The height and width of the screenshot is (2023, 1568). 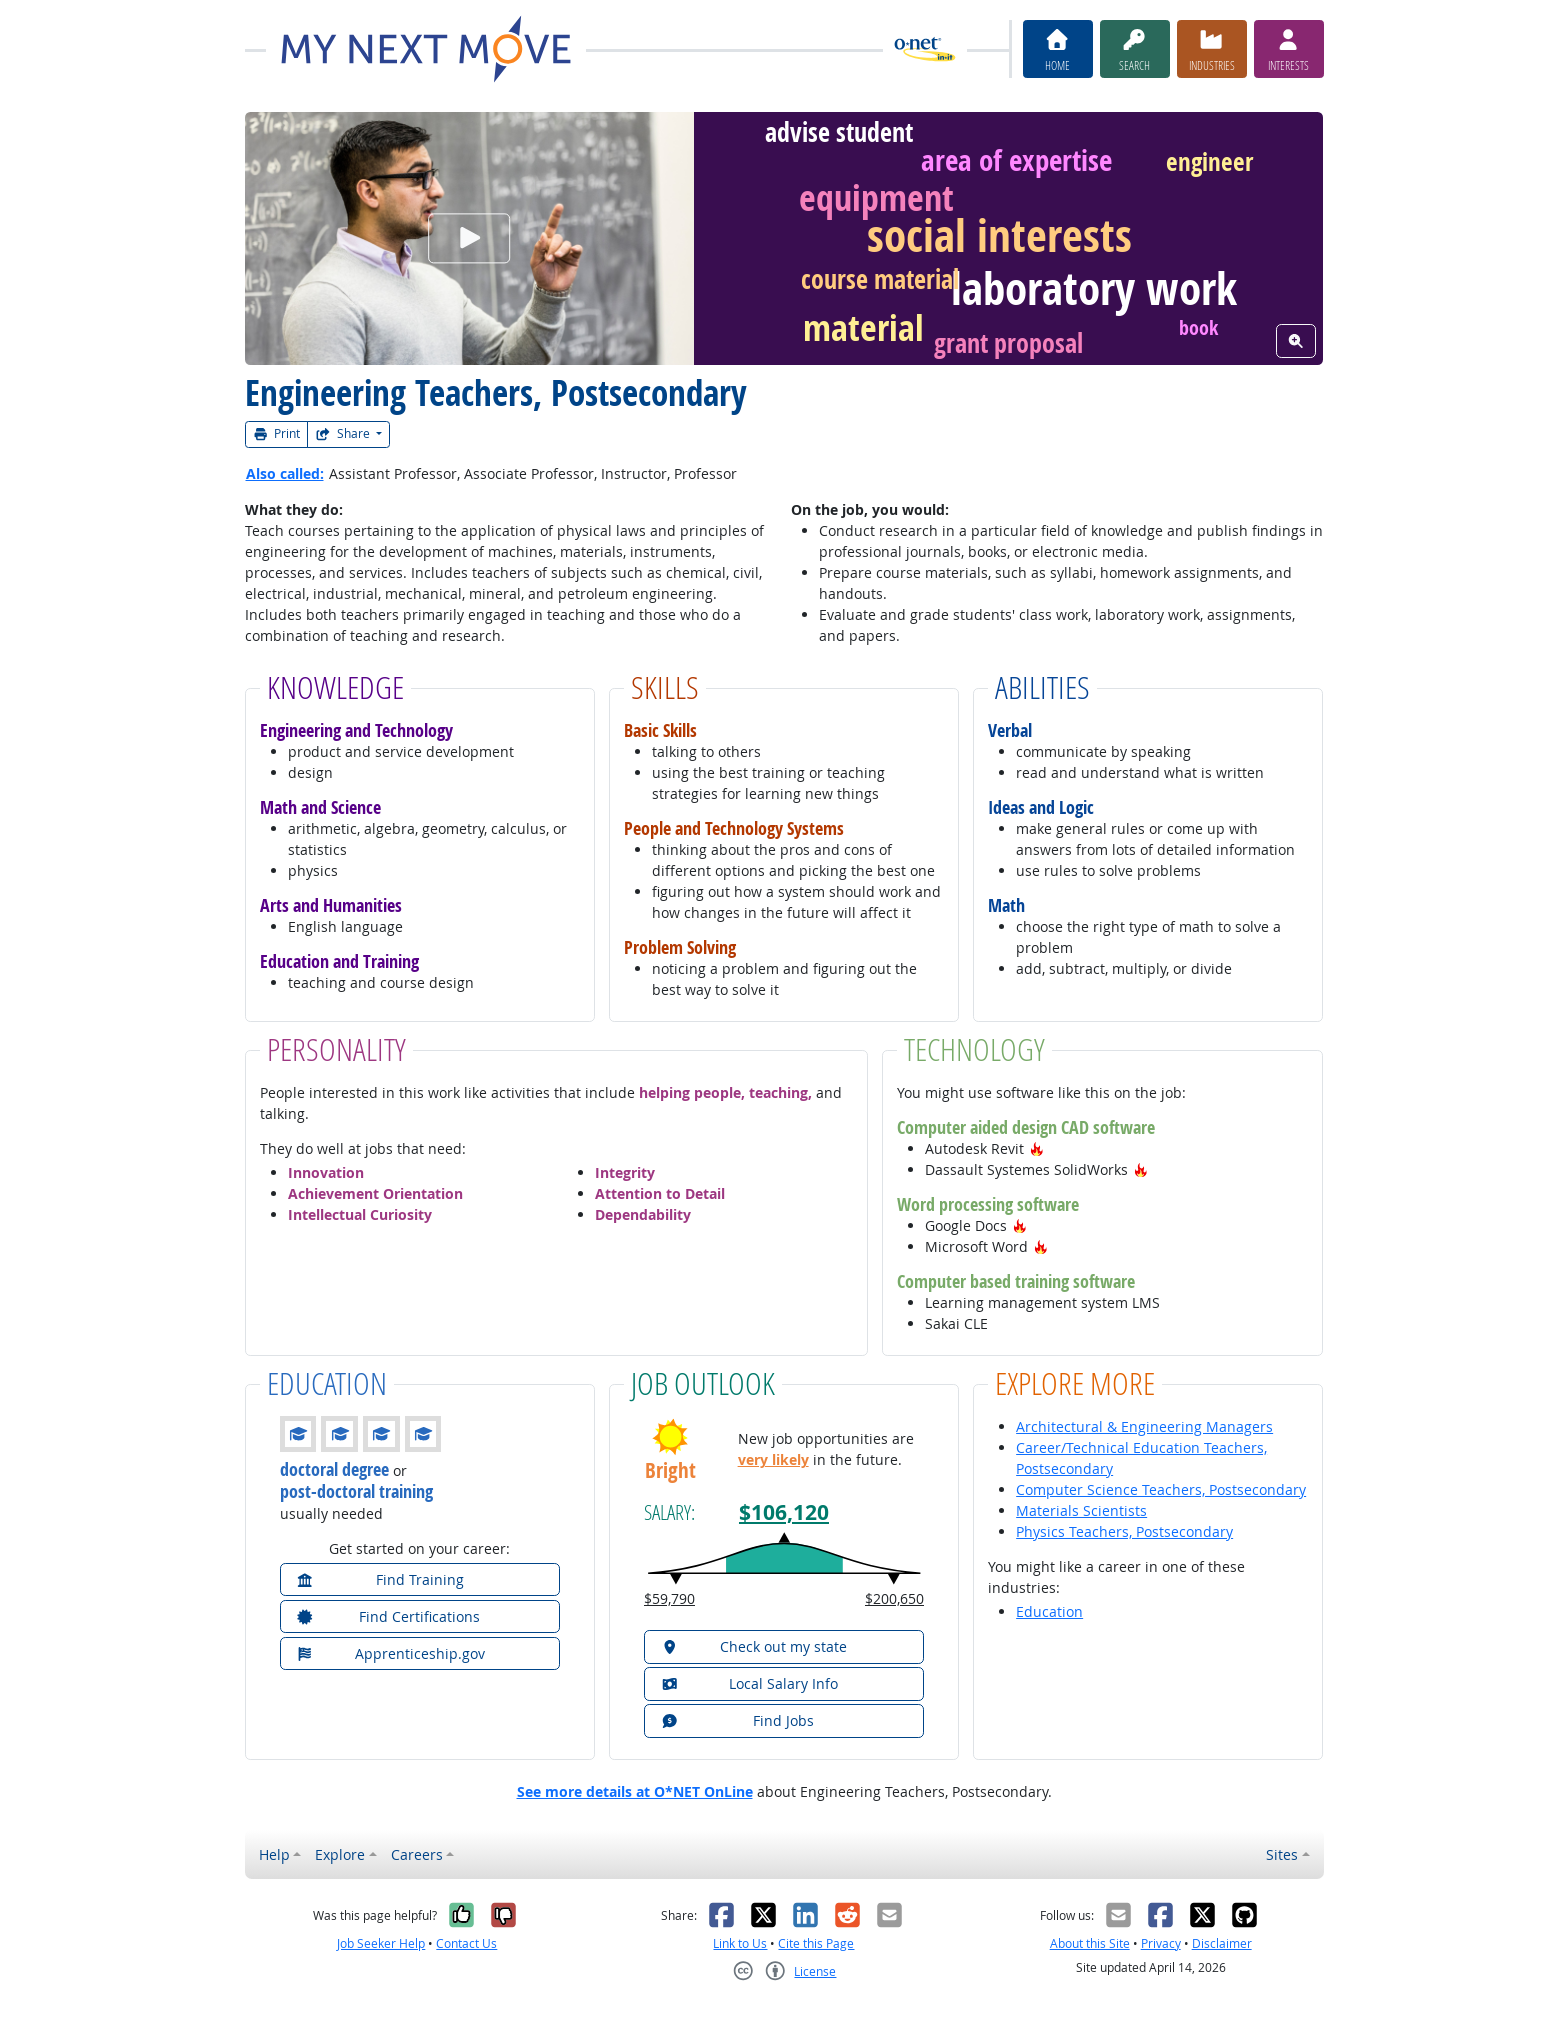 What do you see at coordinates (1124, 1531) in the screenshot?
I see `Physics Teachers, Postsecondary` at bounding box center [1124, 1531].